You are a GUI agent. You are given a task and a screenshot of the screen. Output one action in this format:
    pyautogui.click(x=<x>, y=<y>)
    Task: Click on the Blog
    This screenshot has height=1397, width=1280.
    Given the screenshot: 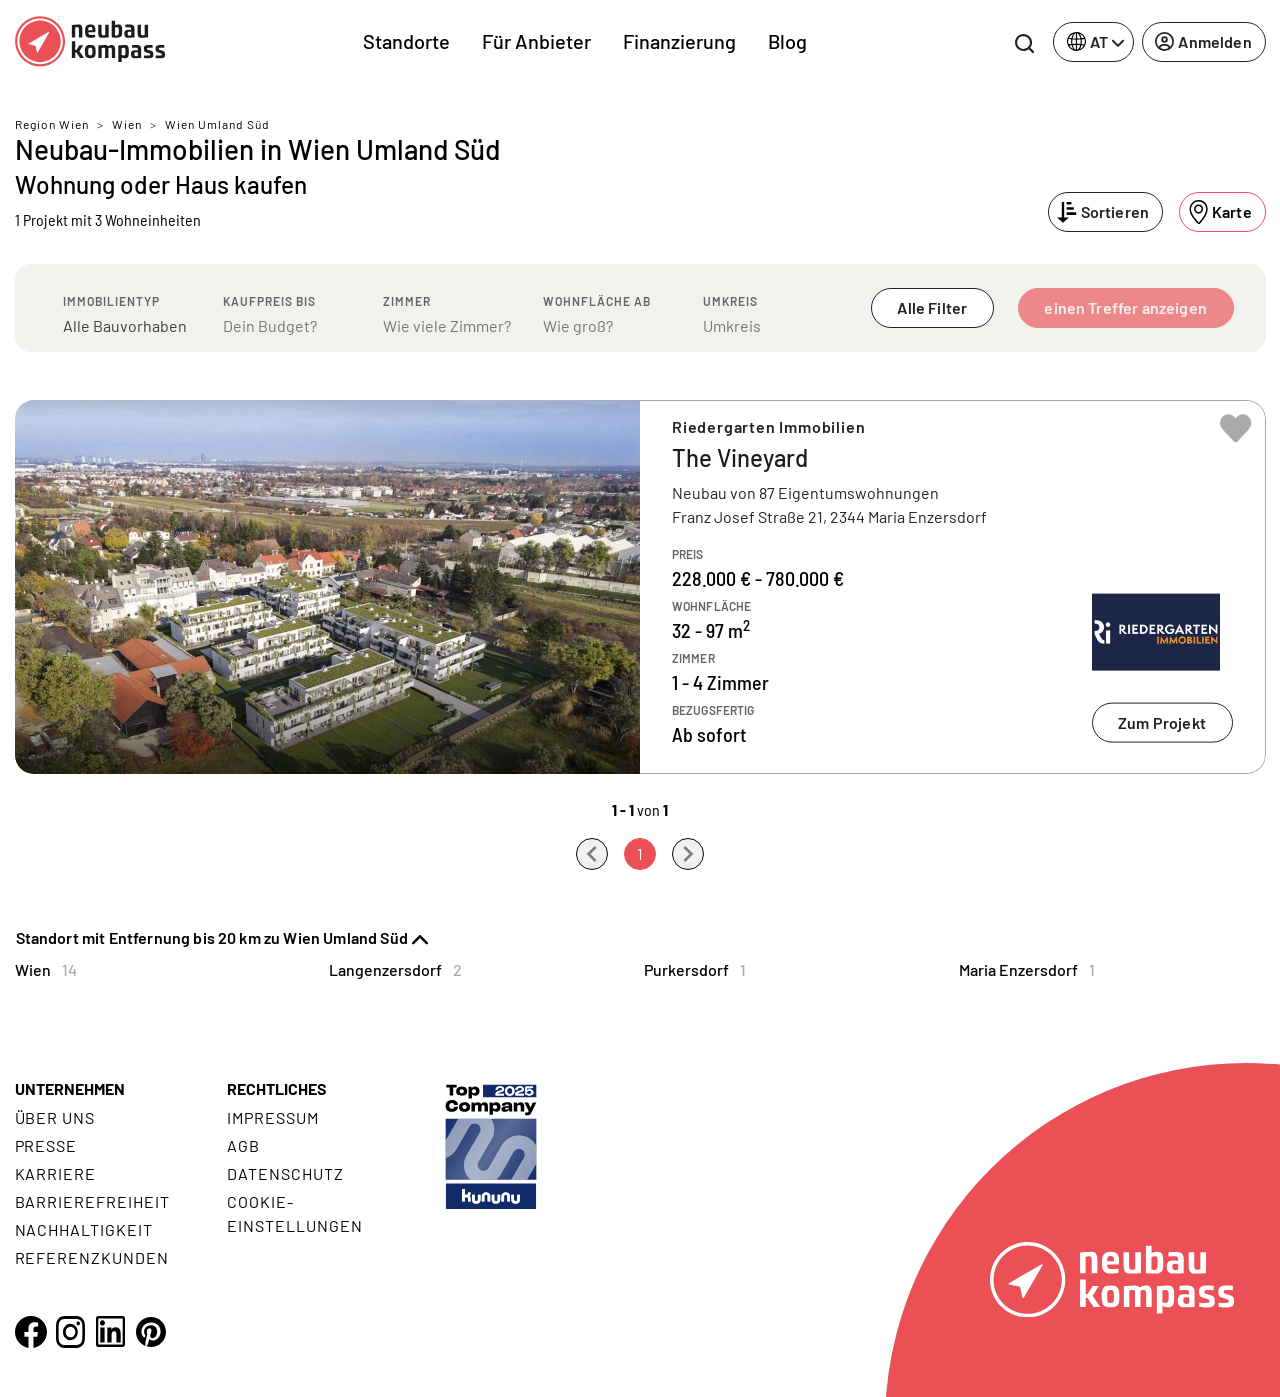 What is the action you would take?
    pyautogui.click(x=787, y=41)
    